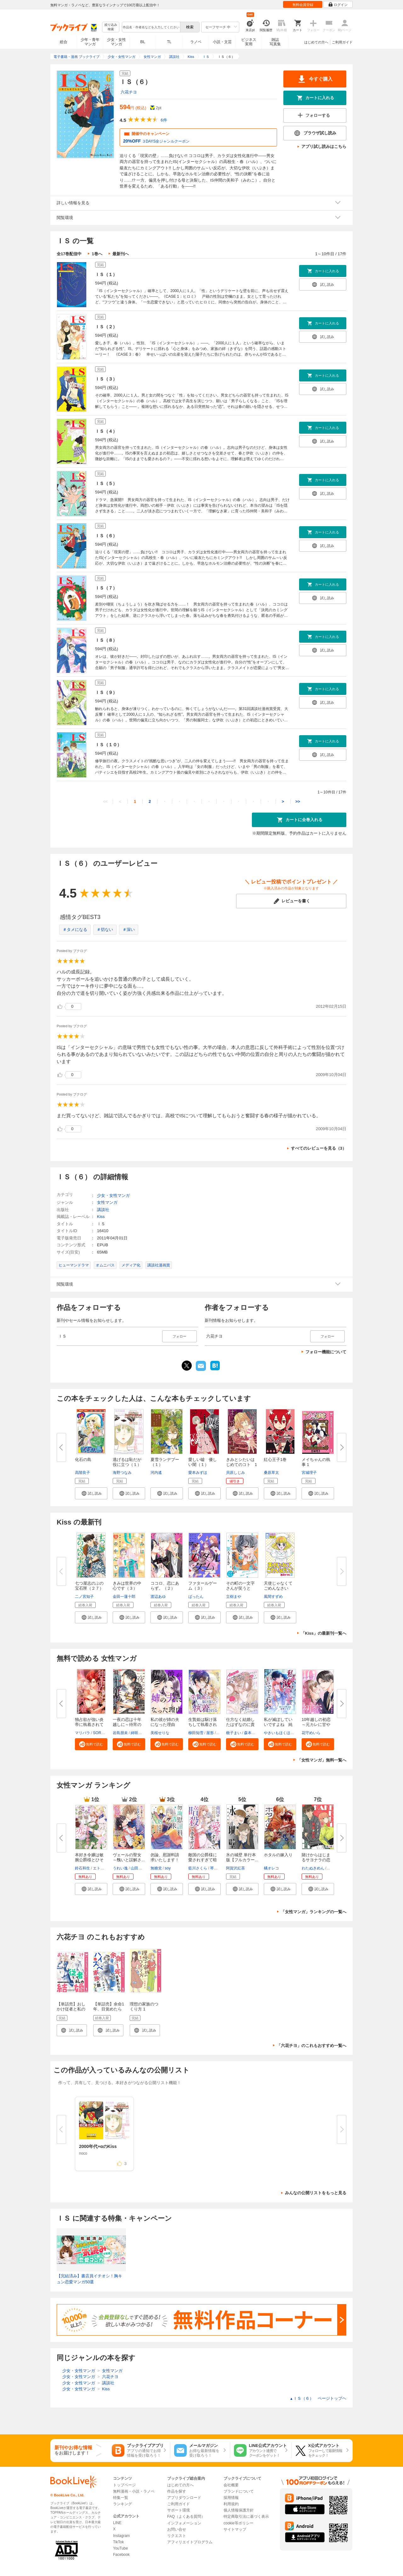 The image size is (403, 2576). I want to click on 10年越しの初恋～元カレに甘やか..., so click(316, 1724).